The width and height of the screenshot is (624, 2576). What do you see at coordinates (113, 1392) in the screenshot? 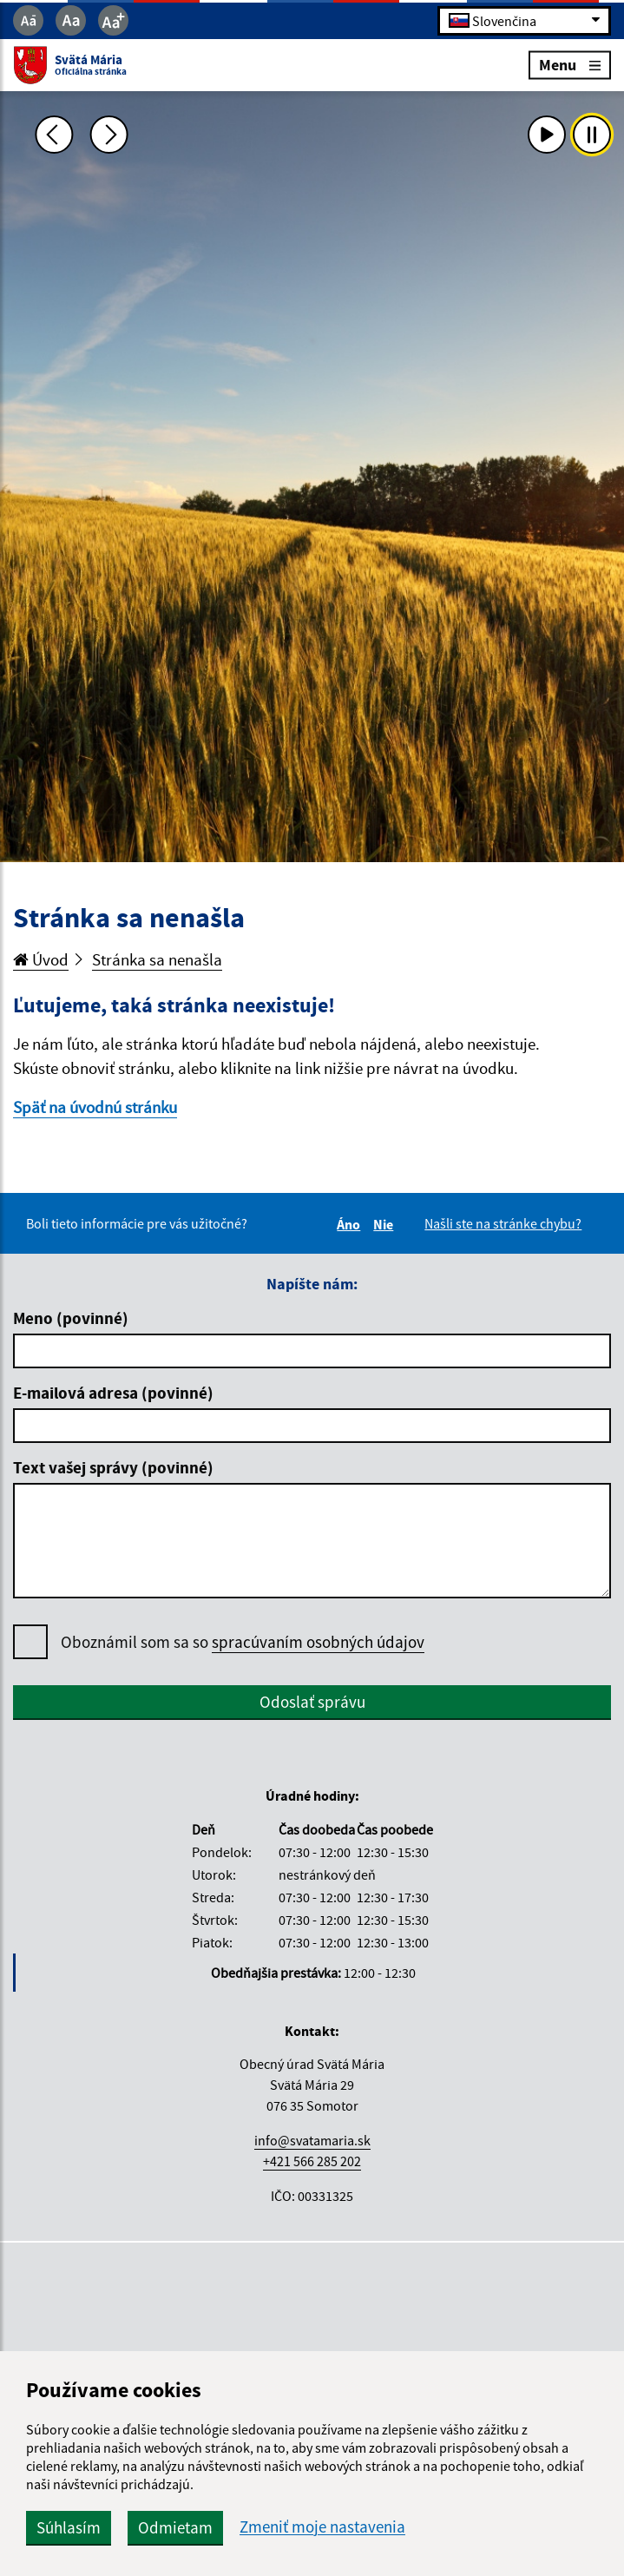
I see `E-mailová adresa (povinné)` at bounding box center [113, 1392].